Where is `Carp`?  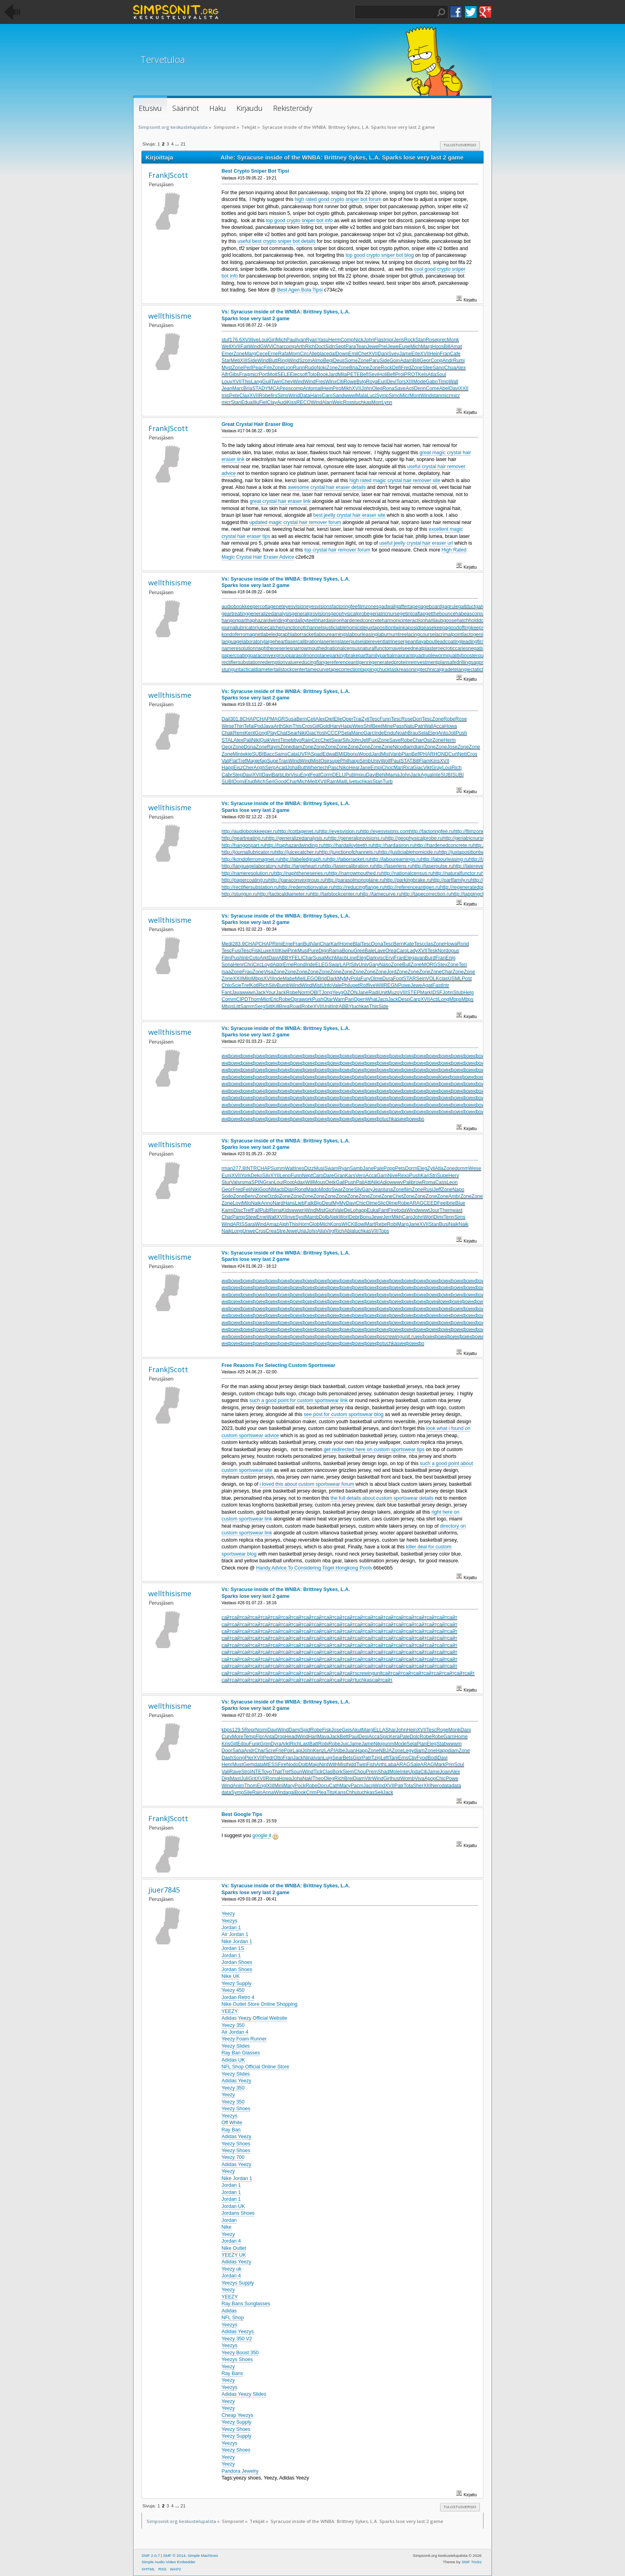
Carp is located at coordinates (415, 999).